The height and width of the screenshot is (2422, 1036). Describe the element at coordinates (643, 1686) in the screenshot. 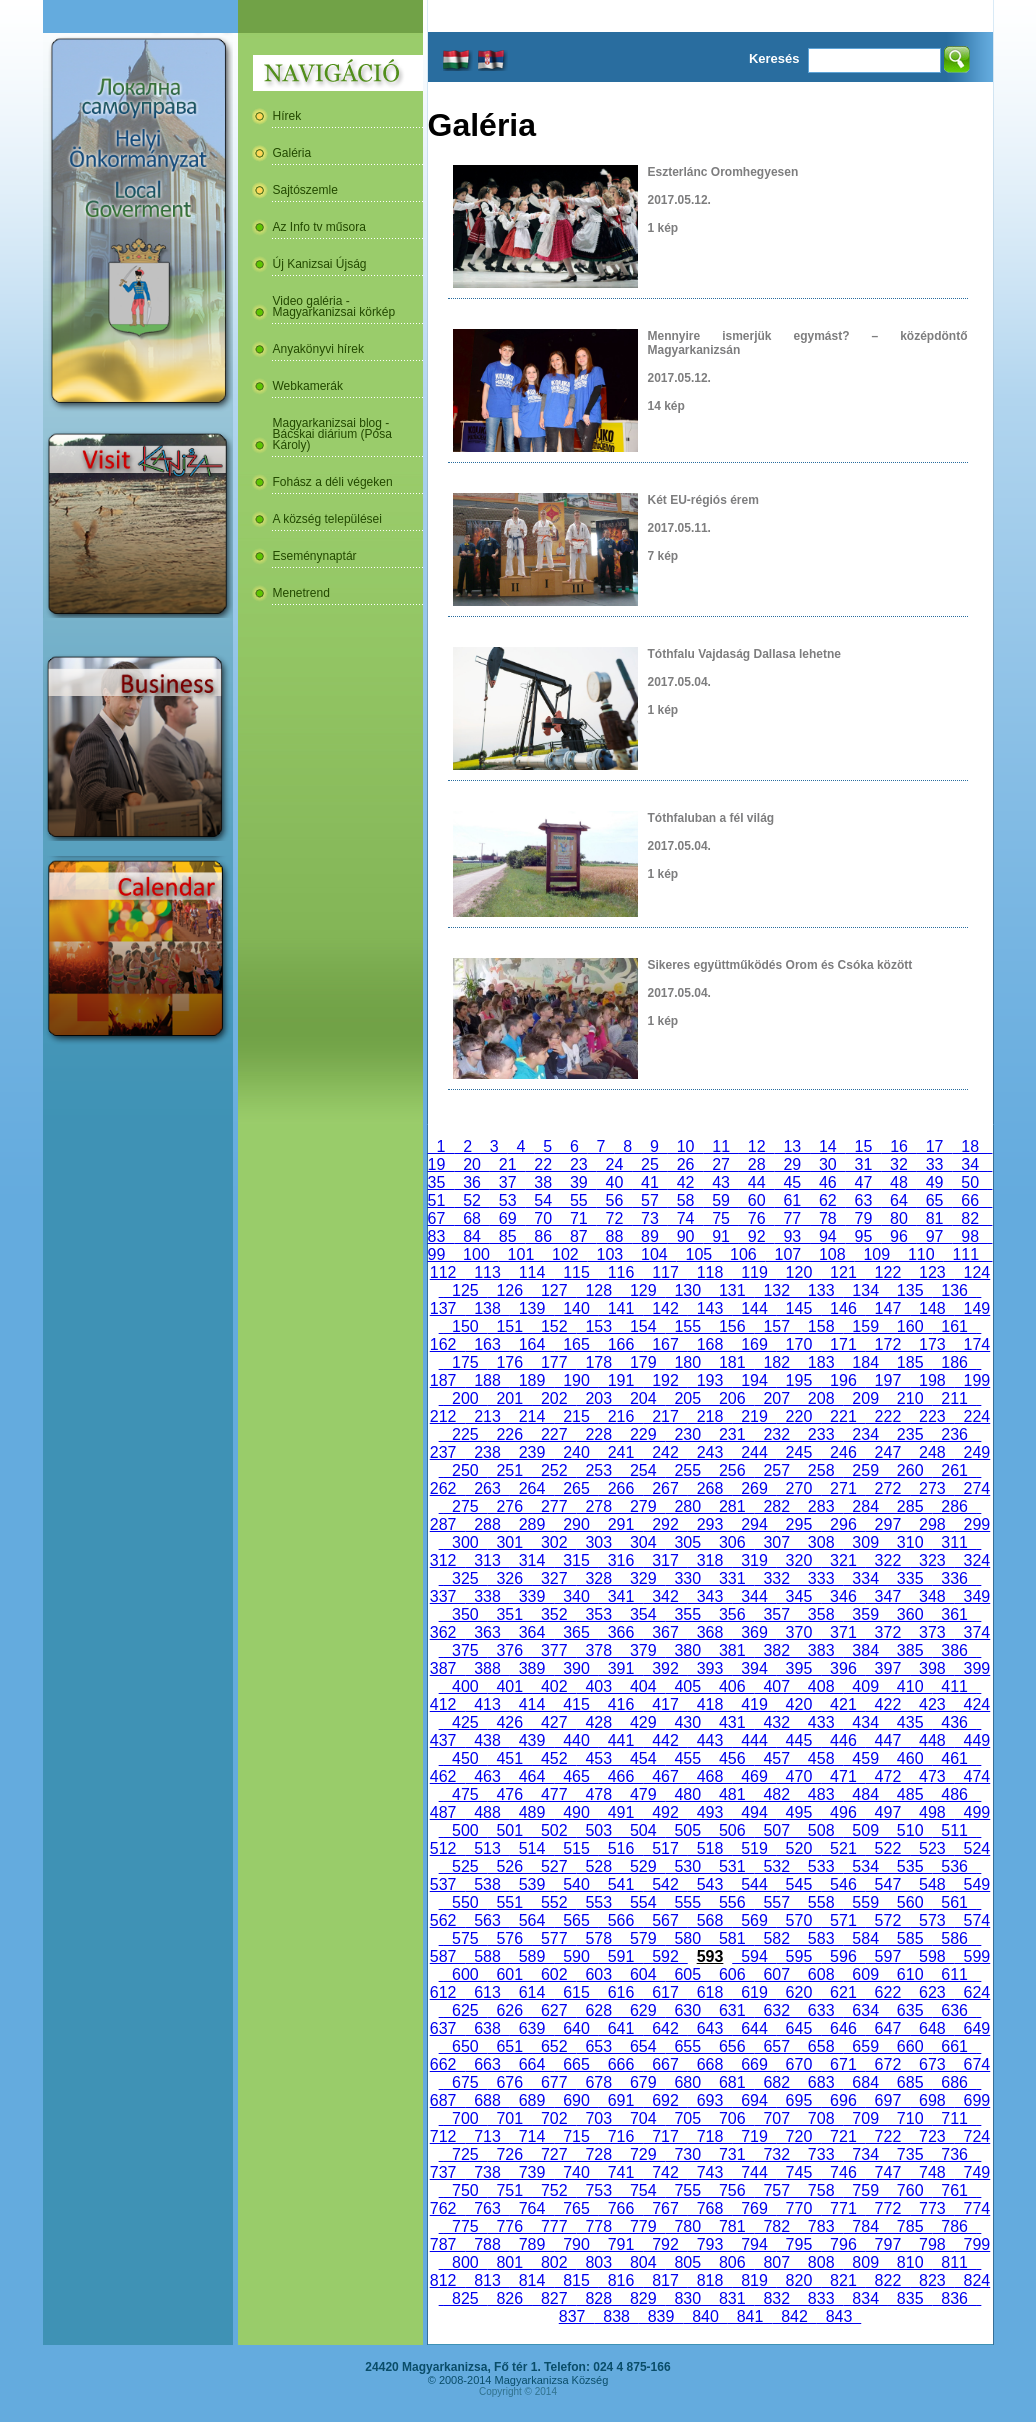

I see `404` at that location.